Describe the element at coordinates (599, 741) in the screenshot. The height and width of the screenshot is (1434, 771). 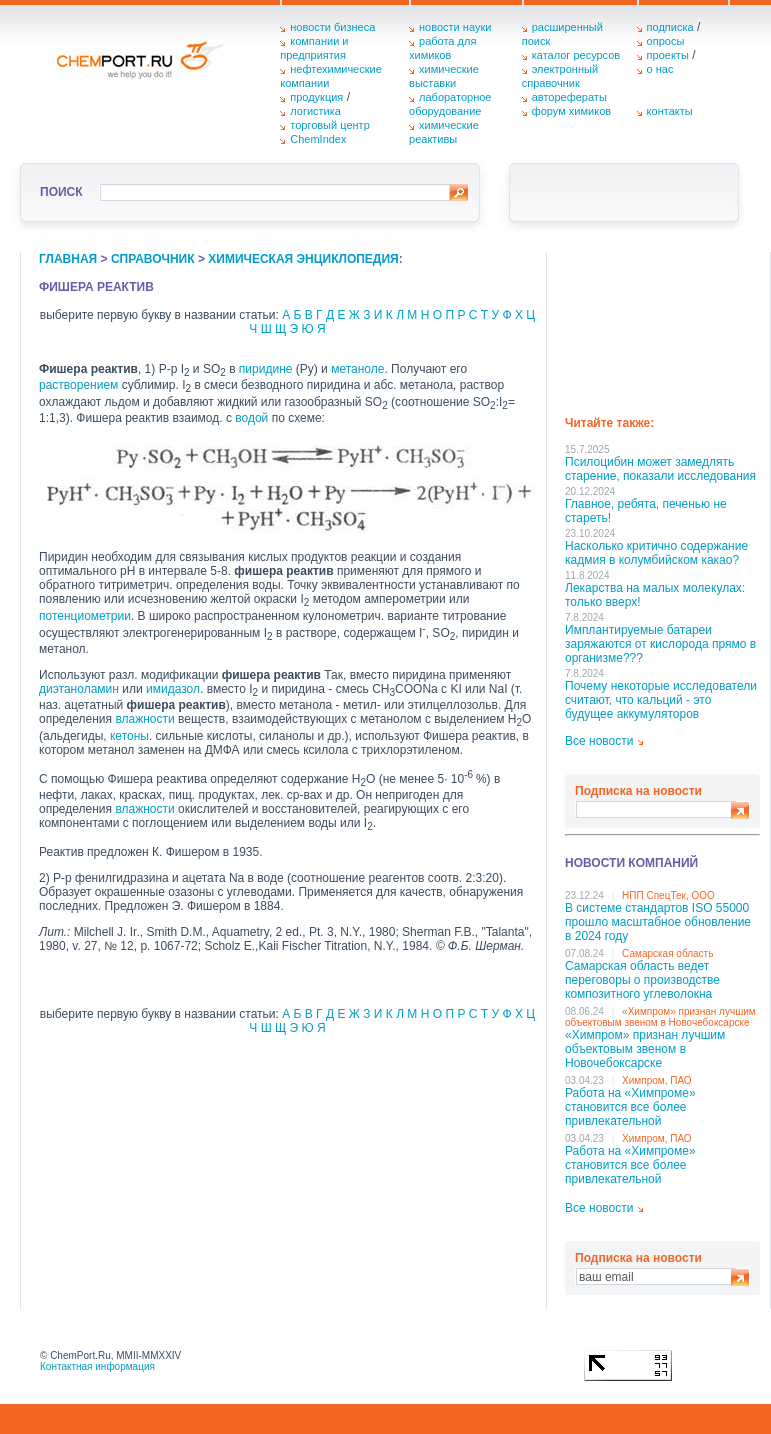
I see `Все новости` at that location.